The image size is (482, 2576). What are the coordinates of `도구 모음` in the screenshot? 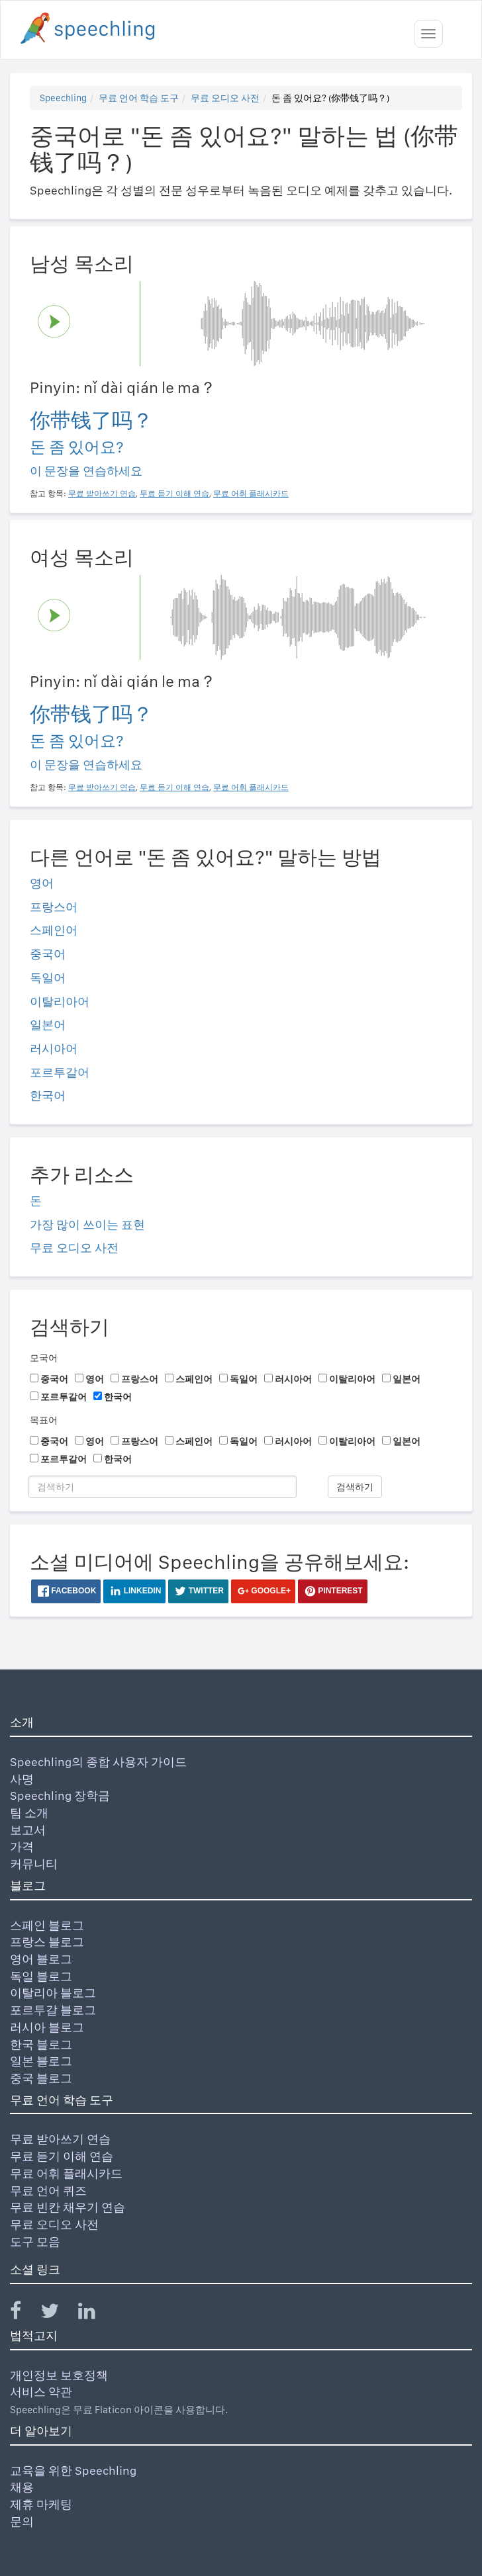 It's located at (35, 2241).